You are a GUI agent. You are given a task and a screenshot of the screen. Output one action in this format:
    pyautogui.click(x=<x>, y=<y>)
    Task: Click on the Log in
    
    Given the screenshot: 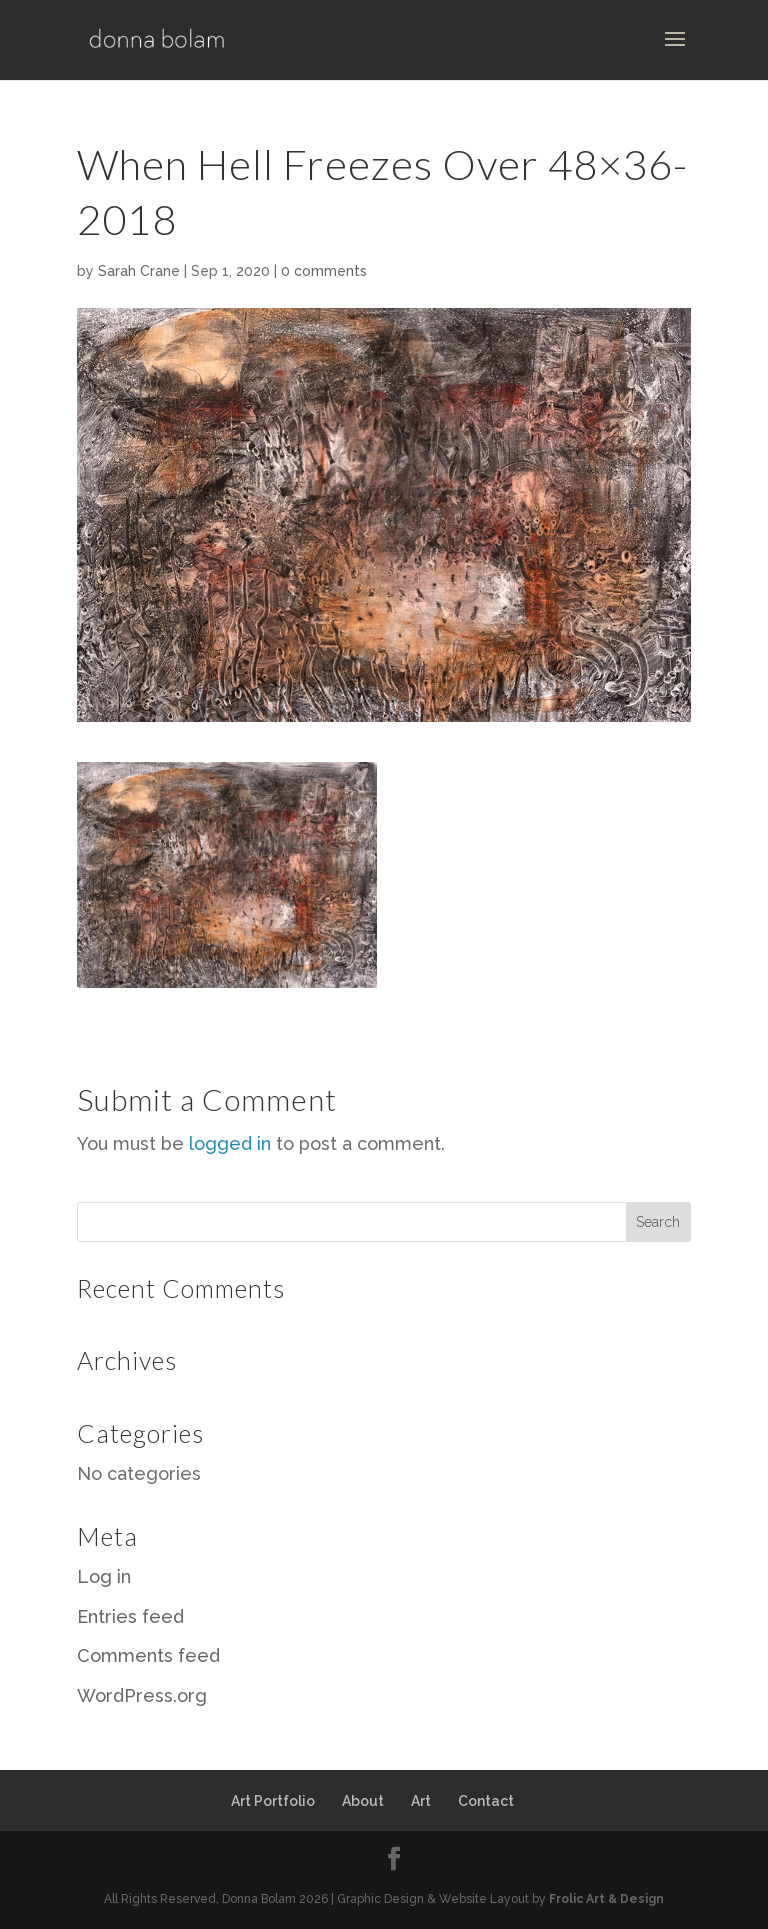 What is the action you would take?
    pyautogui.click(x=104, y=1576)
    